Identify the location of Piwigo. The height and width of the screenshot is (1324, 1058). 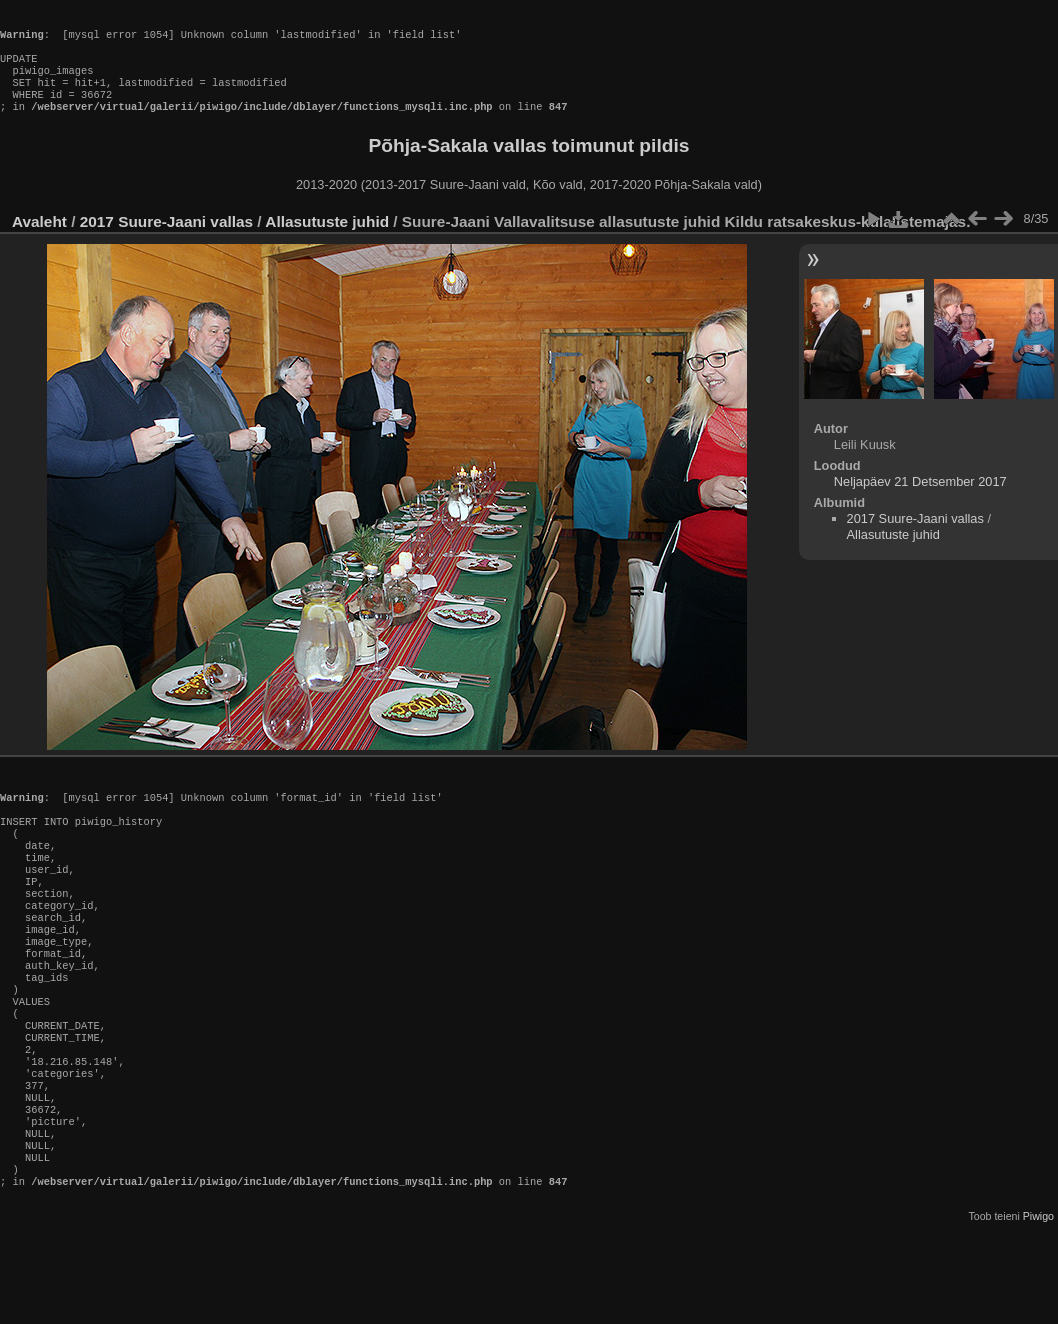
(1038, 1308).